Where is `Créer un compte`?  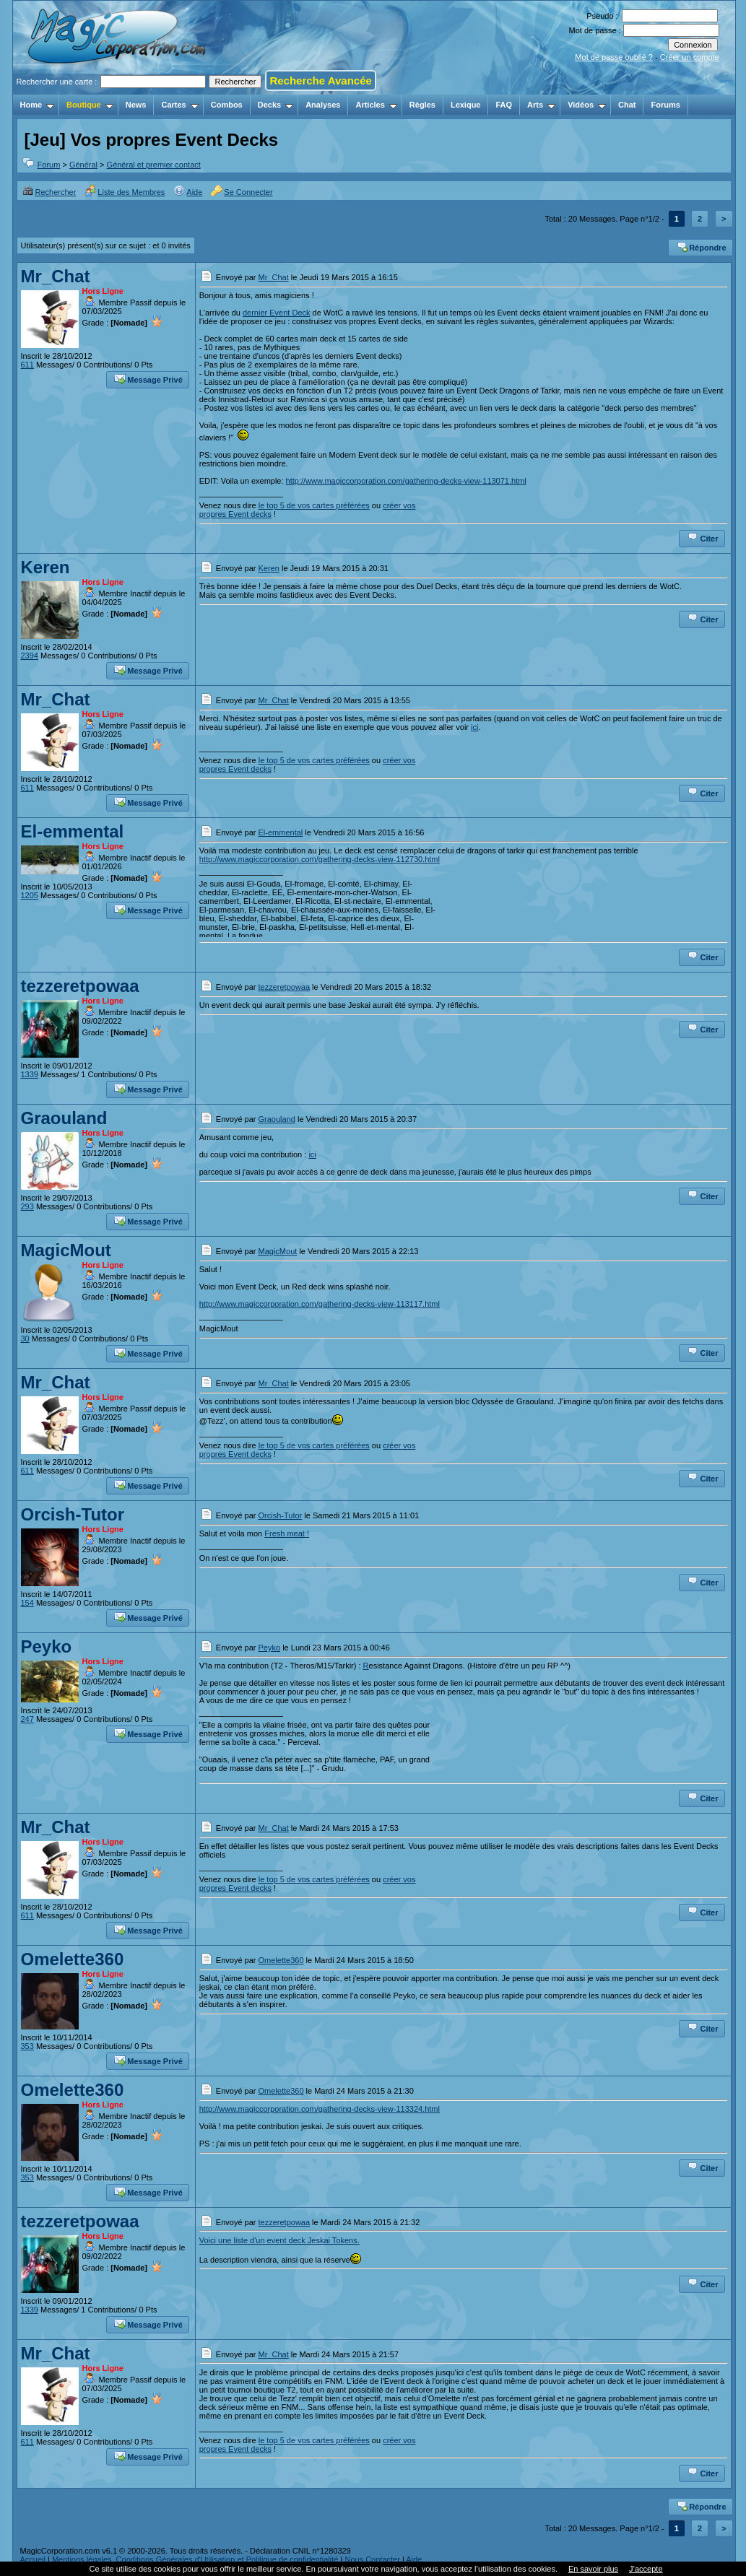 Créer un compte is located at coordinates (689, 57).